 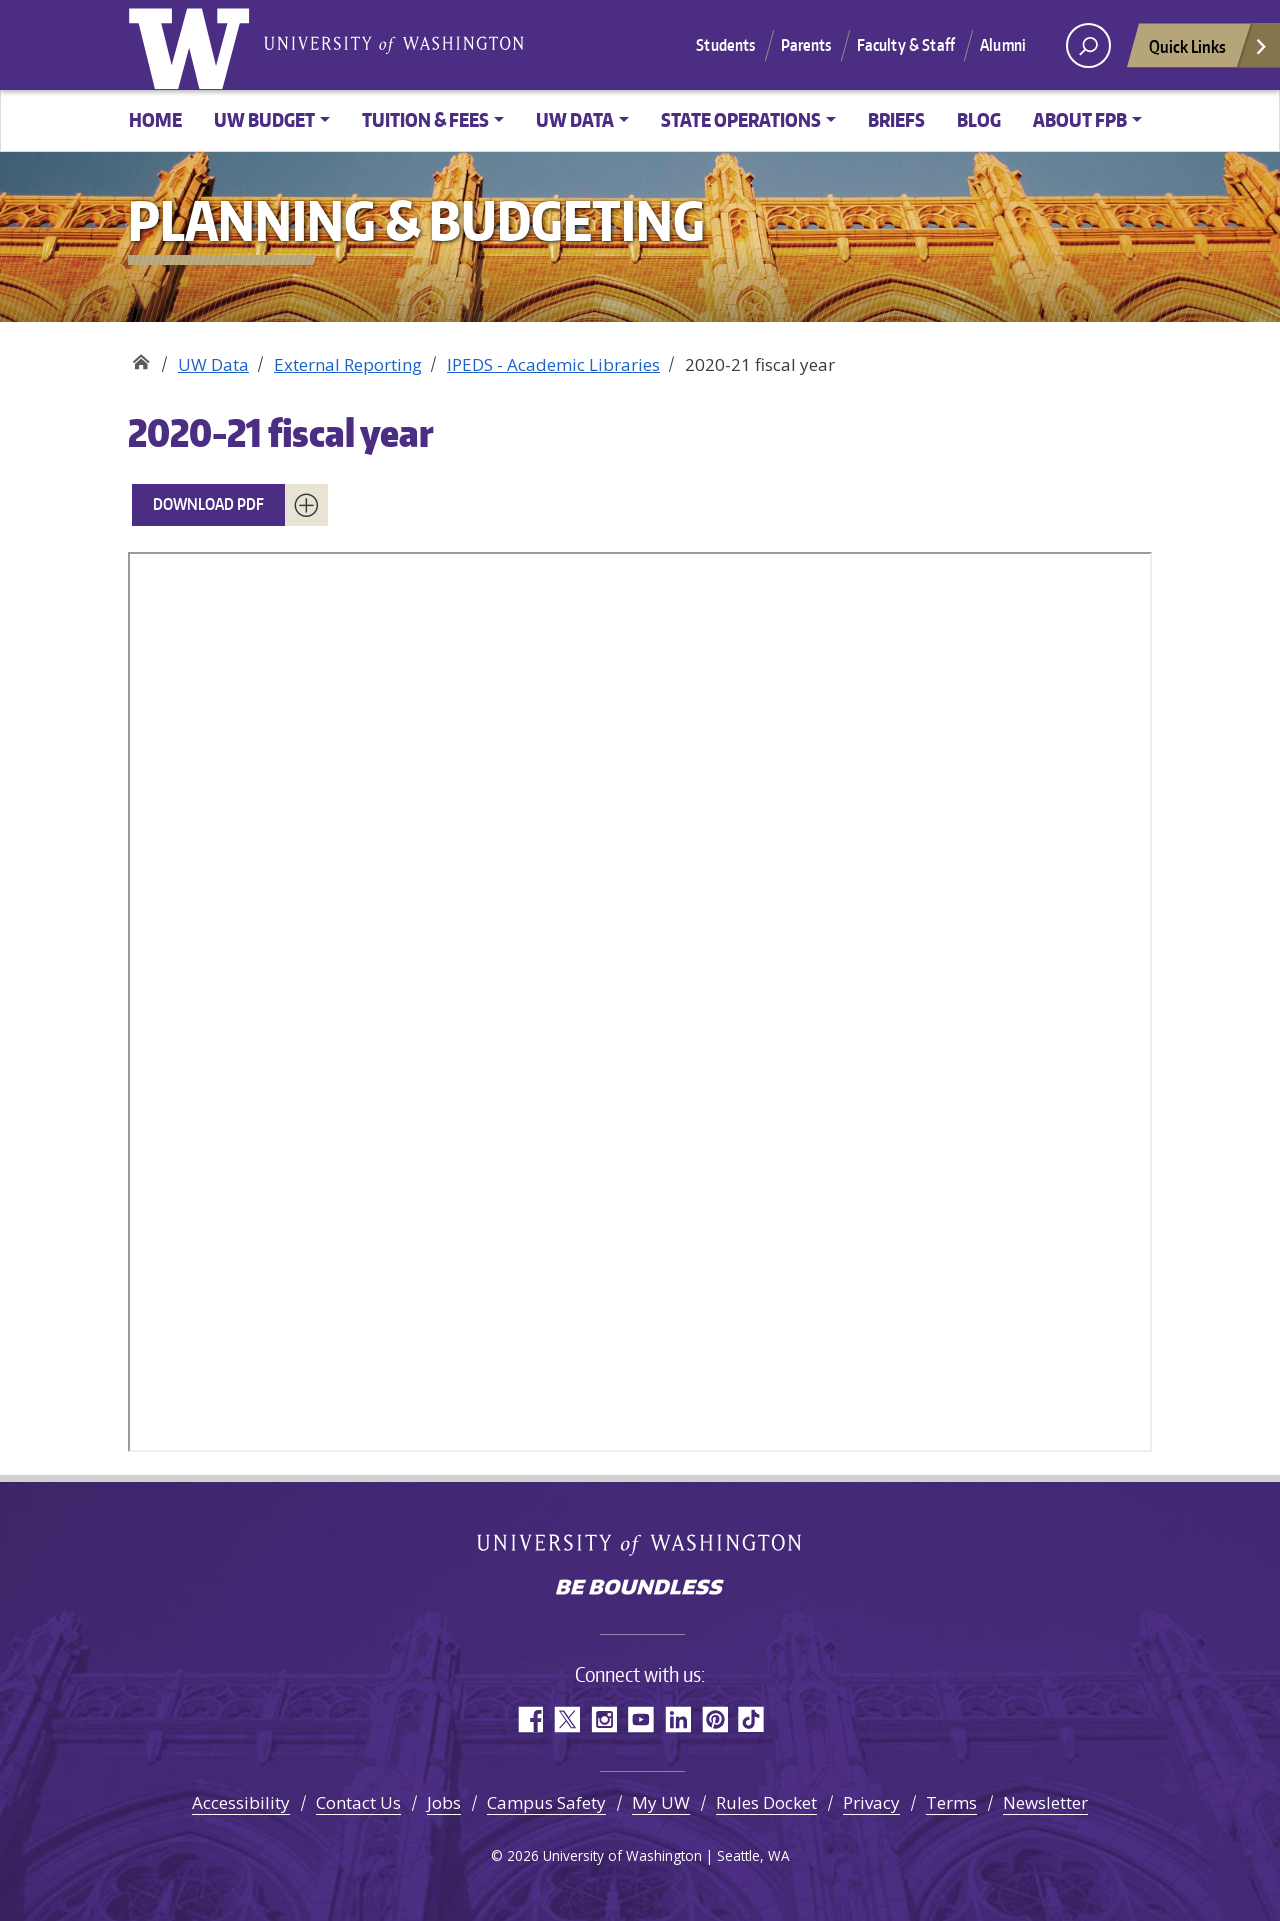 What do you see at coordinates (766, 1802) in the screenshot?
I see `Rules Docket` at bounding box center [766, 1802].